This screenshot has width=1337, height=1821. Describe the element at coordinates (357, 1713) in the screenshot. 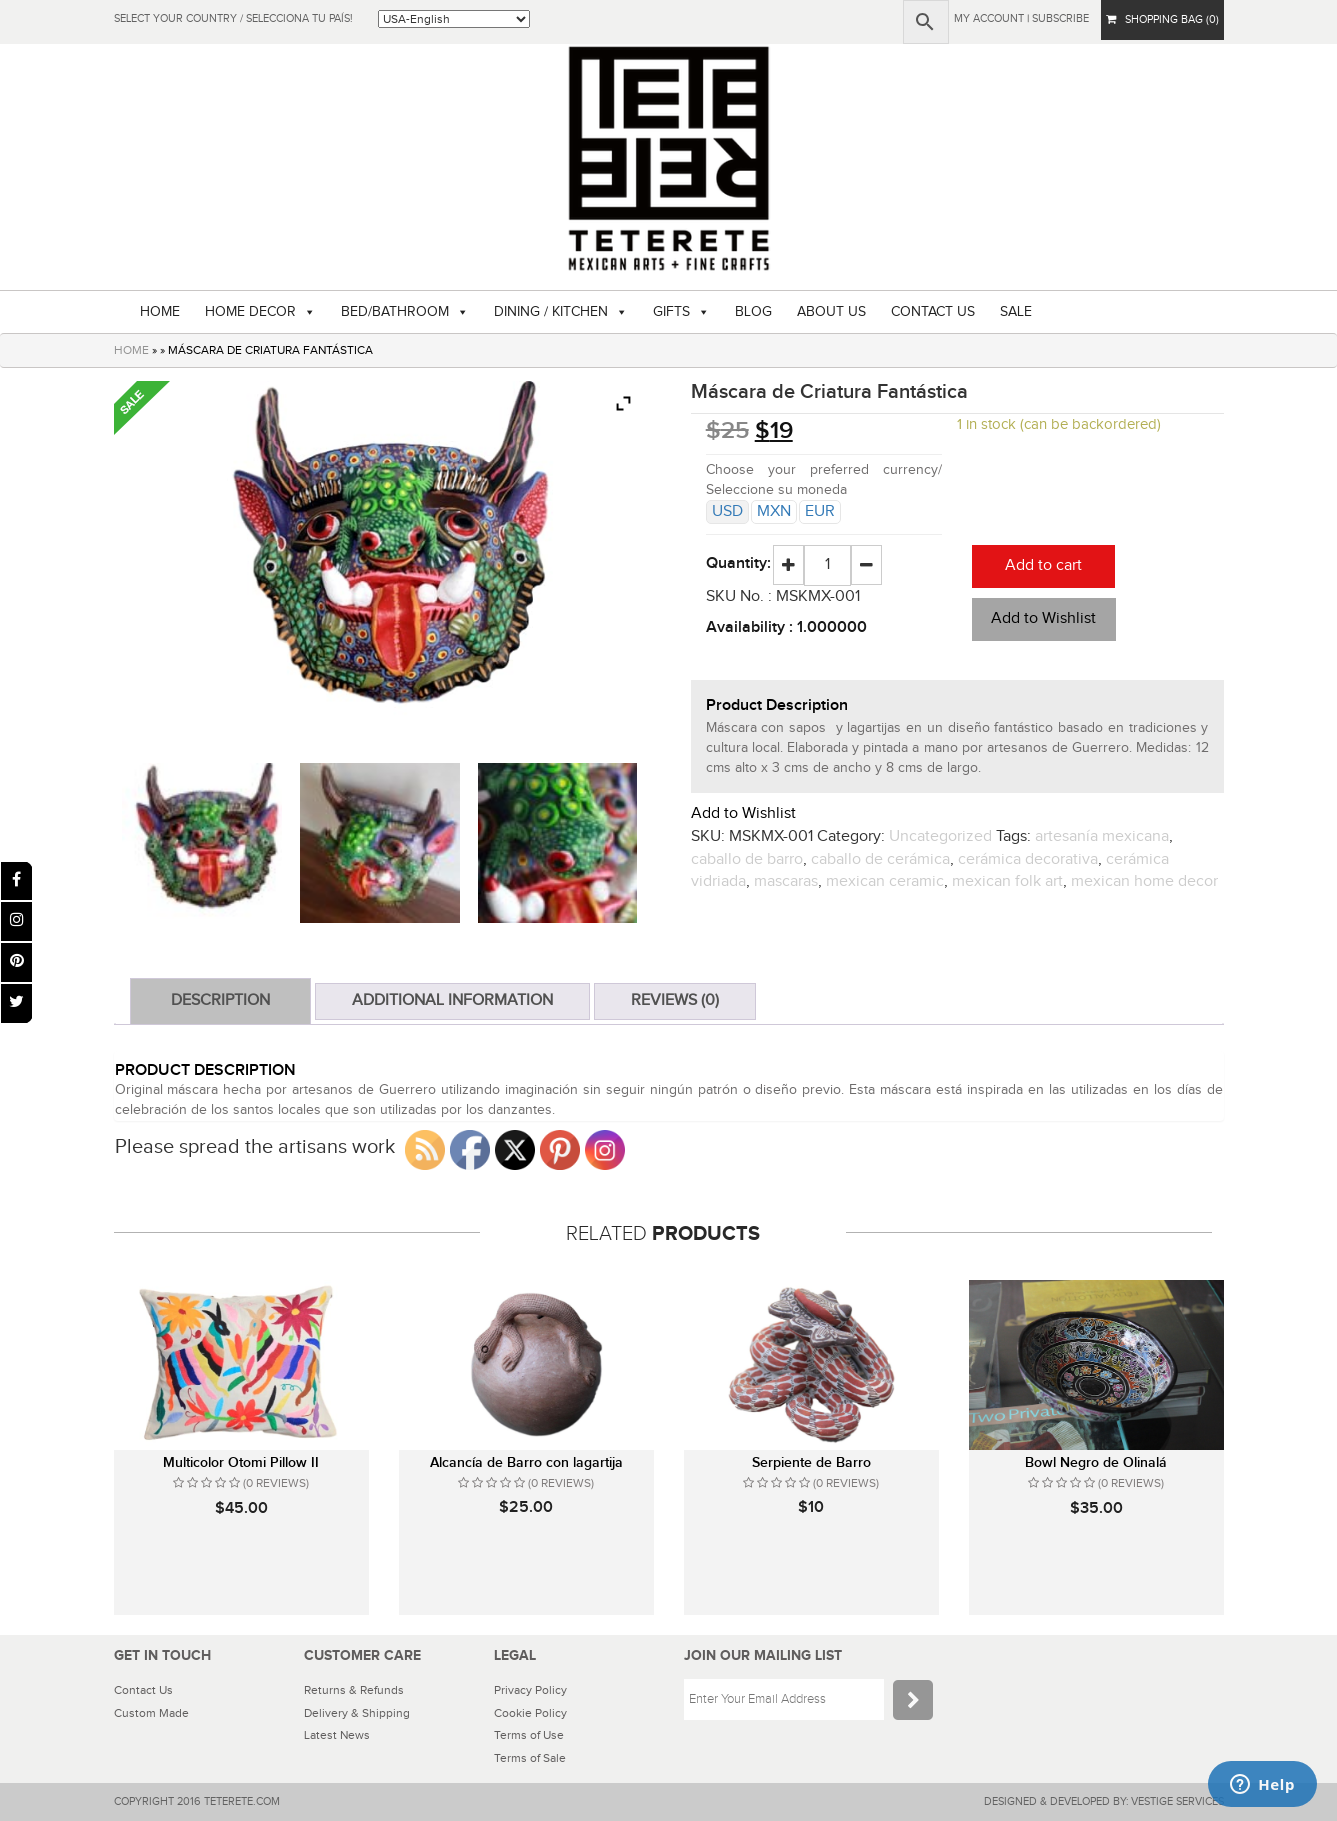

I see `Delivery & Shipping` at that location.